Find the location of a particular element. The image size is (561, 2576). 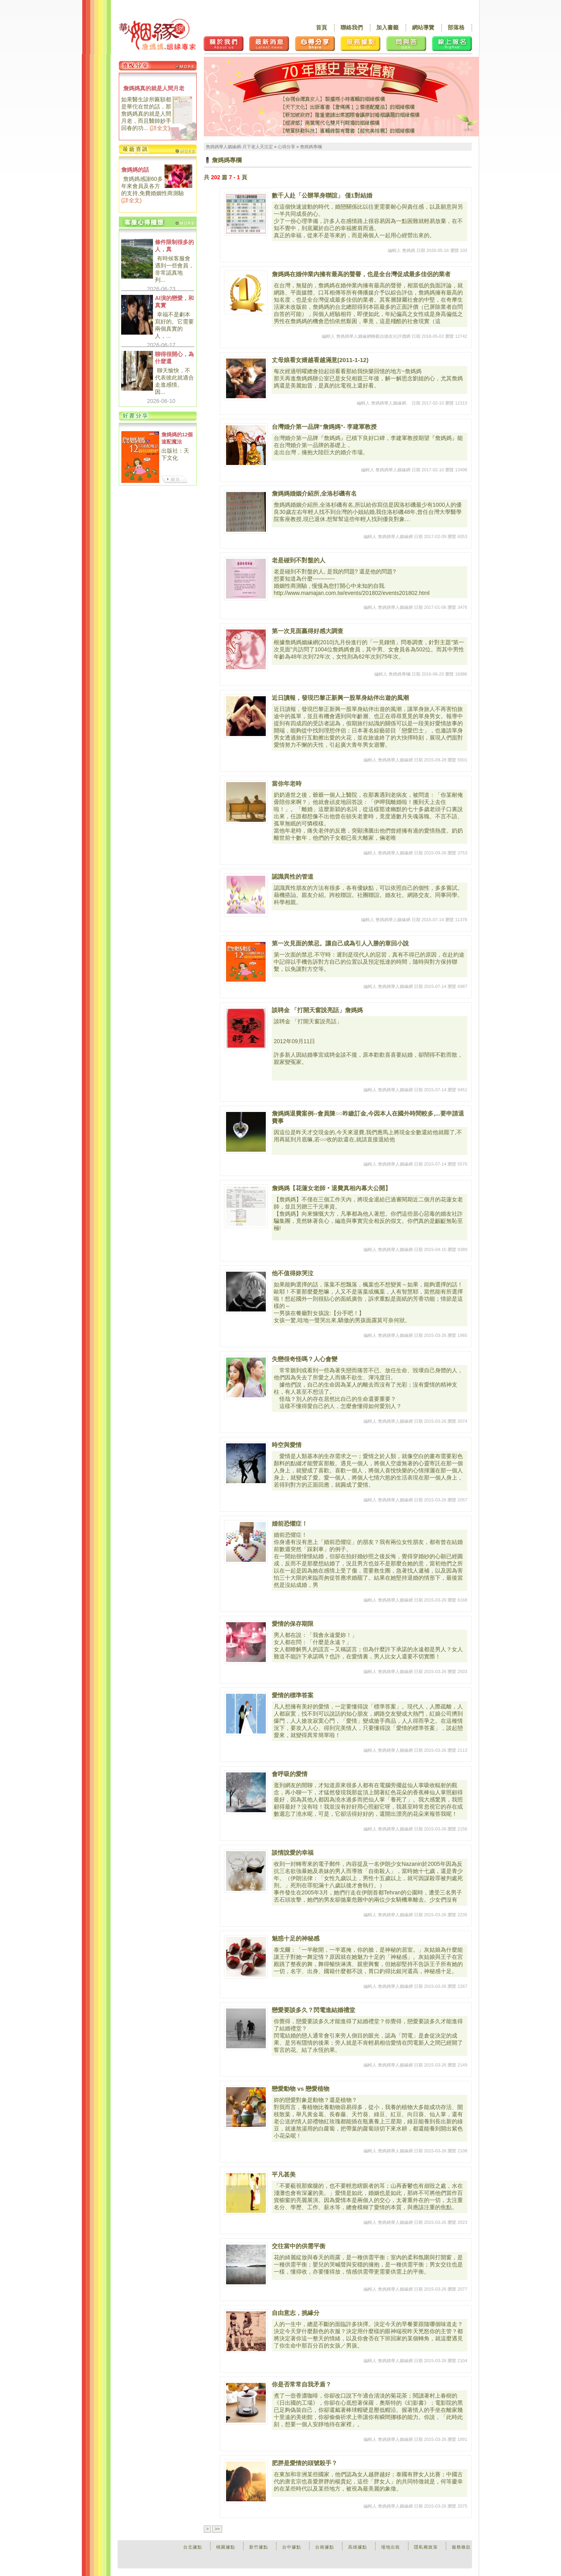

當你年老時 is located at coordinates (287, 783).